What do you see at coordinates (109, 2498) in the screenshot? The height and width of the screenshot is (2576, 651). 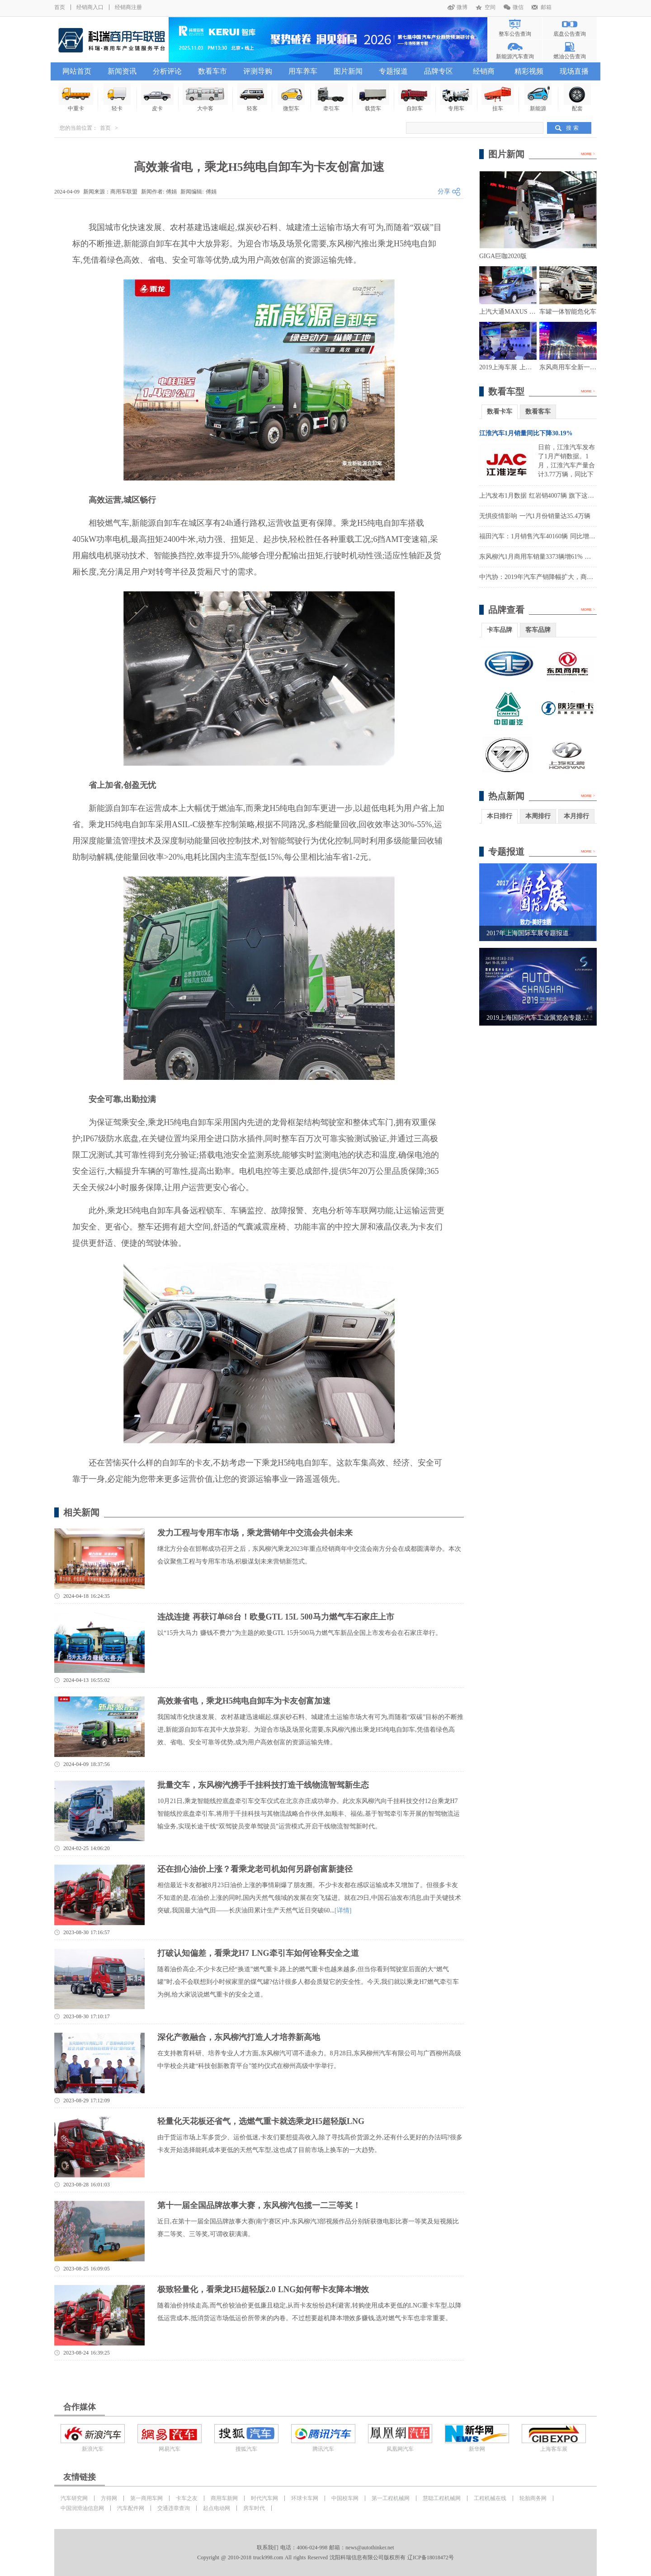 I see `方得网` at bounding box center [109, 2498].